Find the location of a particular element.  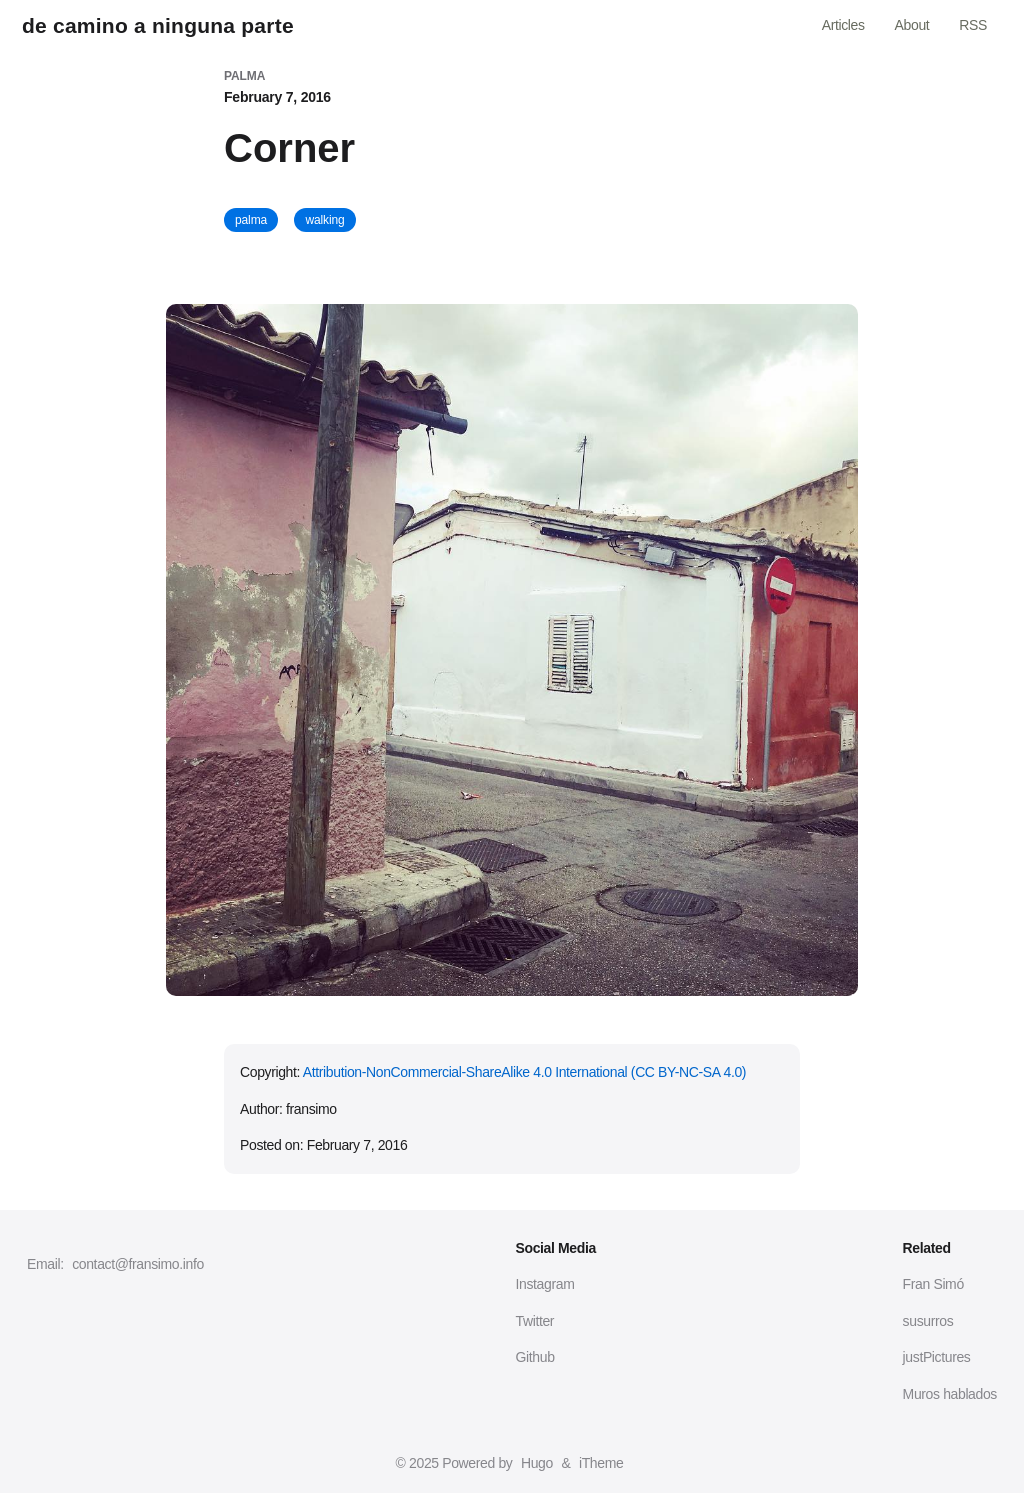

About is located at coordinates (912, 25).